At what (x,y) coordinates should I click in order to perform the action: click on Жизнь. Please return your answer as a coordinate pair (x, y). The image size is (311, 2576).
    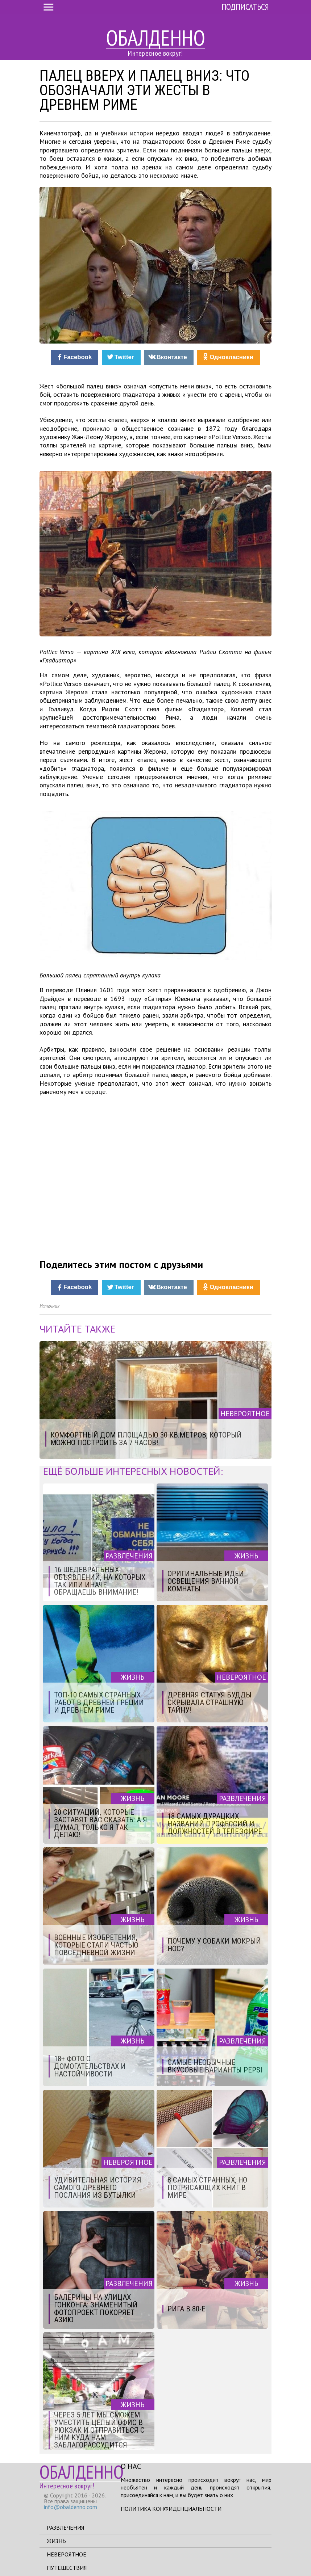
    Looking at the image, I should click on (56, 2541).